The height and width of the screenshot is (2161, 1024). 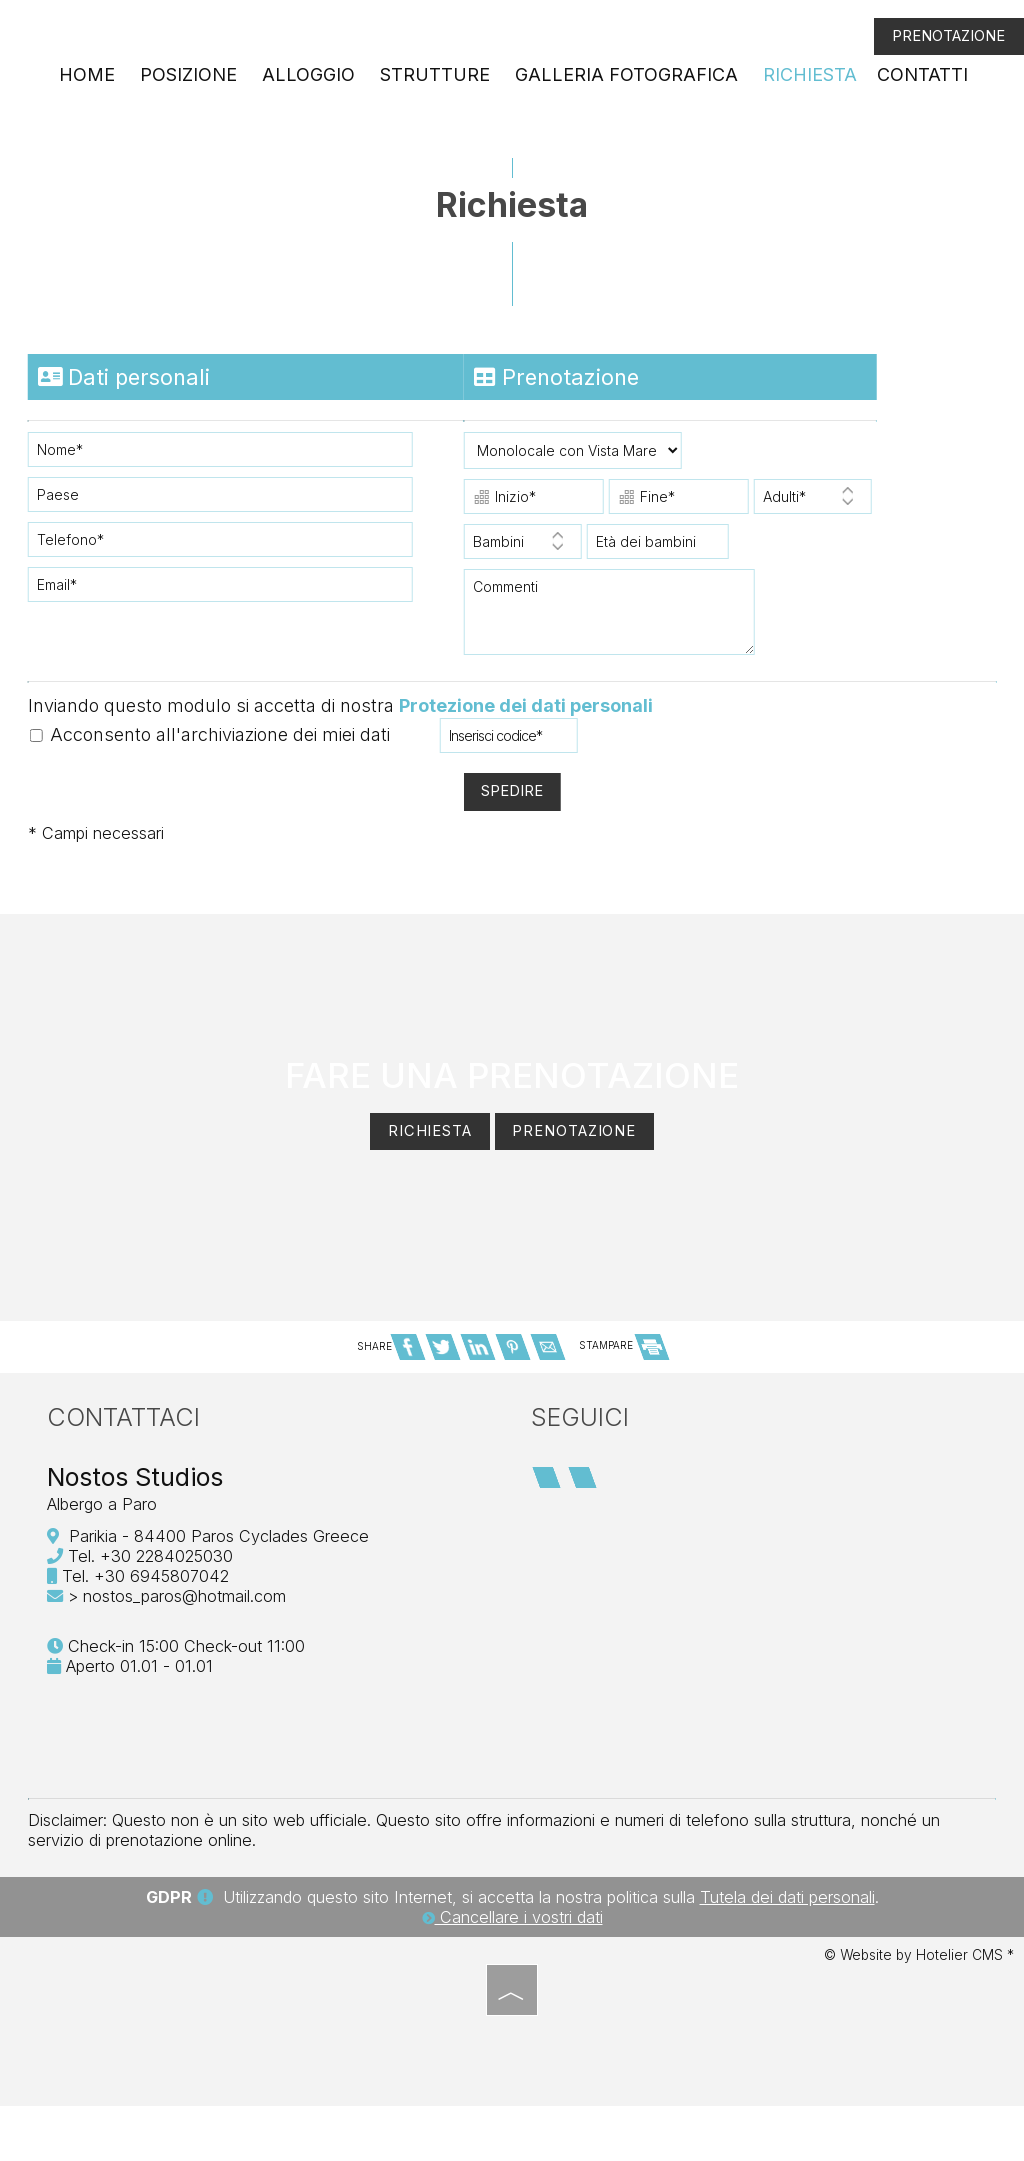 I want to click on © Website by Hotelier CMS *, so click(x=919, y=2011).